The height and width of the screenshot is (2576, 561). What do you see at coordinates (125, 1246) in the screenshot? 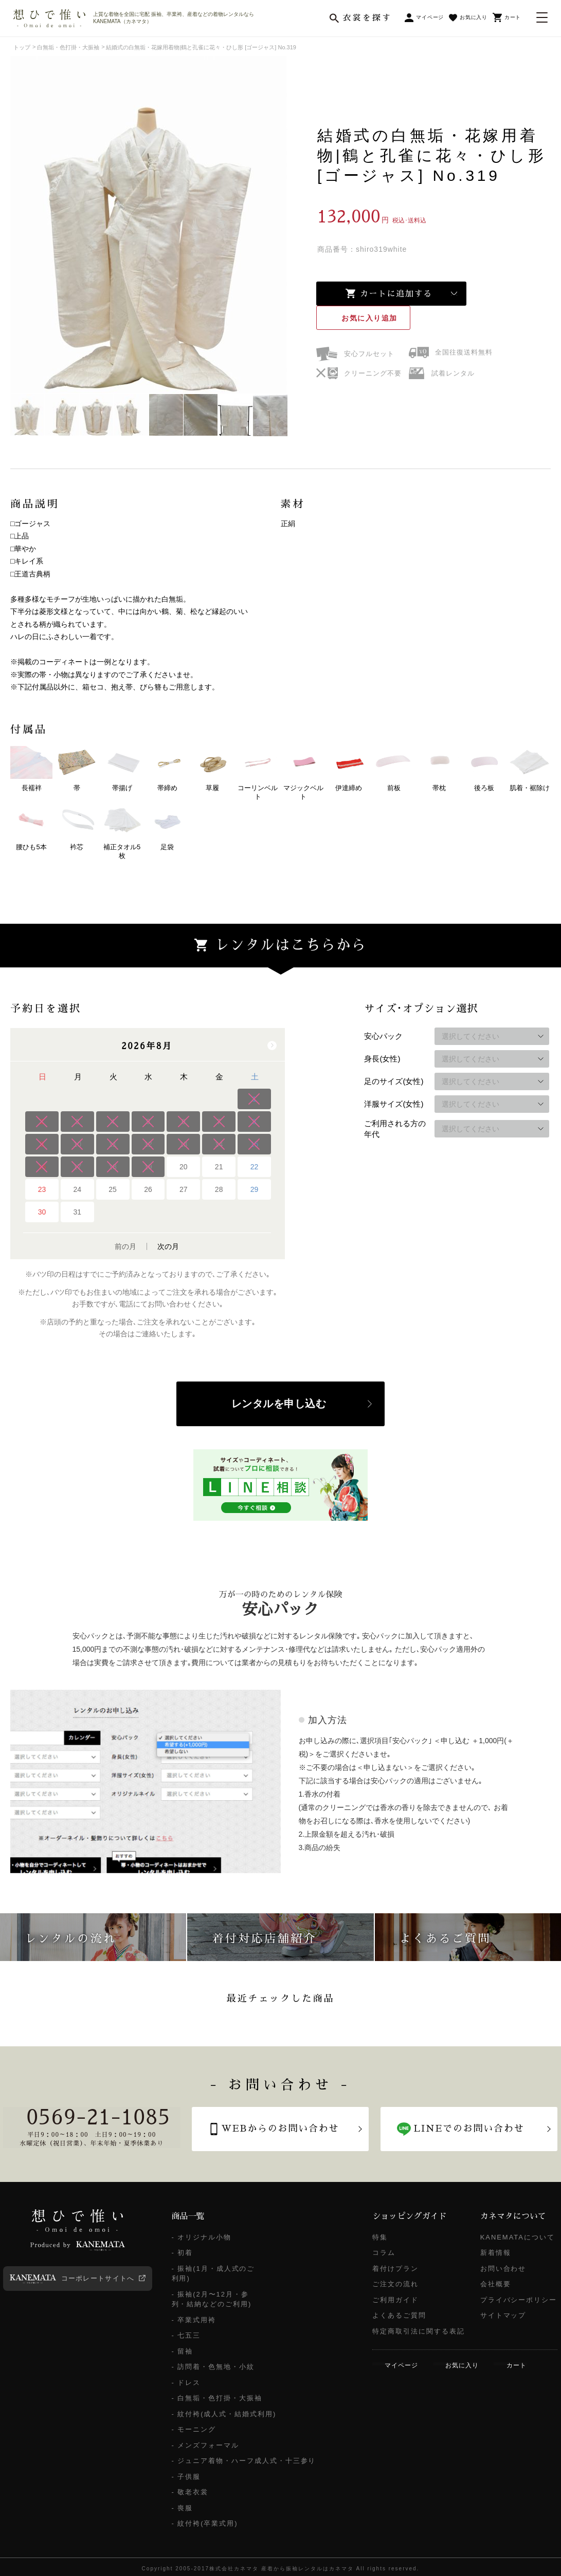
I see `前の月` at bounding box center [125, 1246].